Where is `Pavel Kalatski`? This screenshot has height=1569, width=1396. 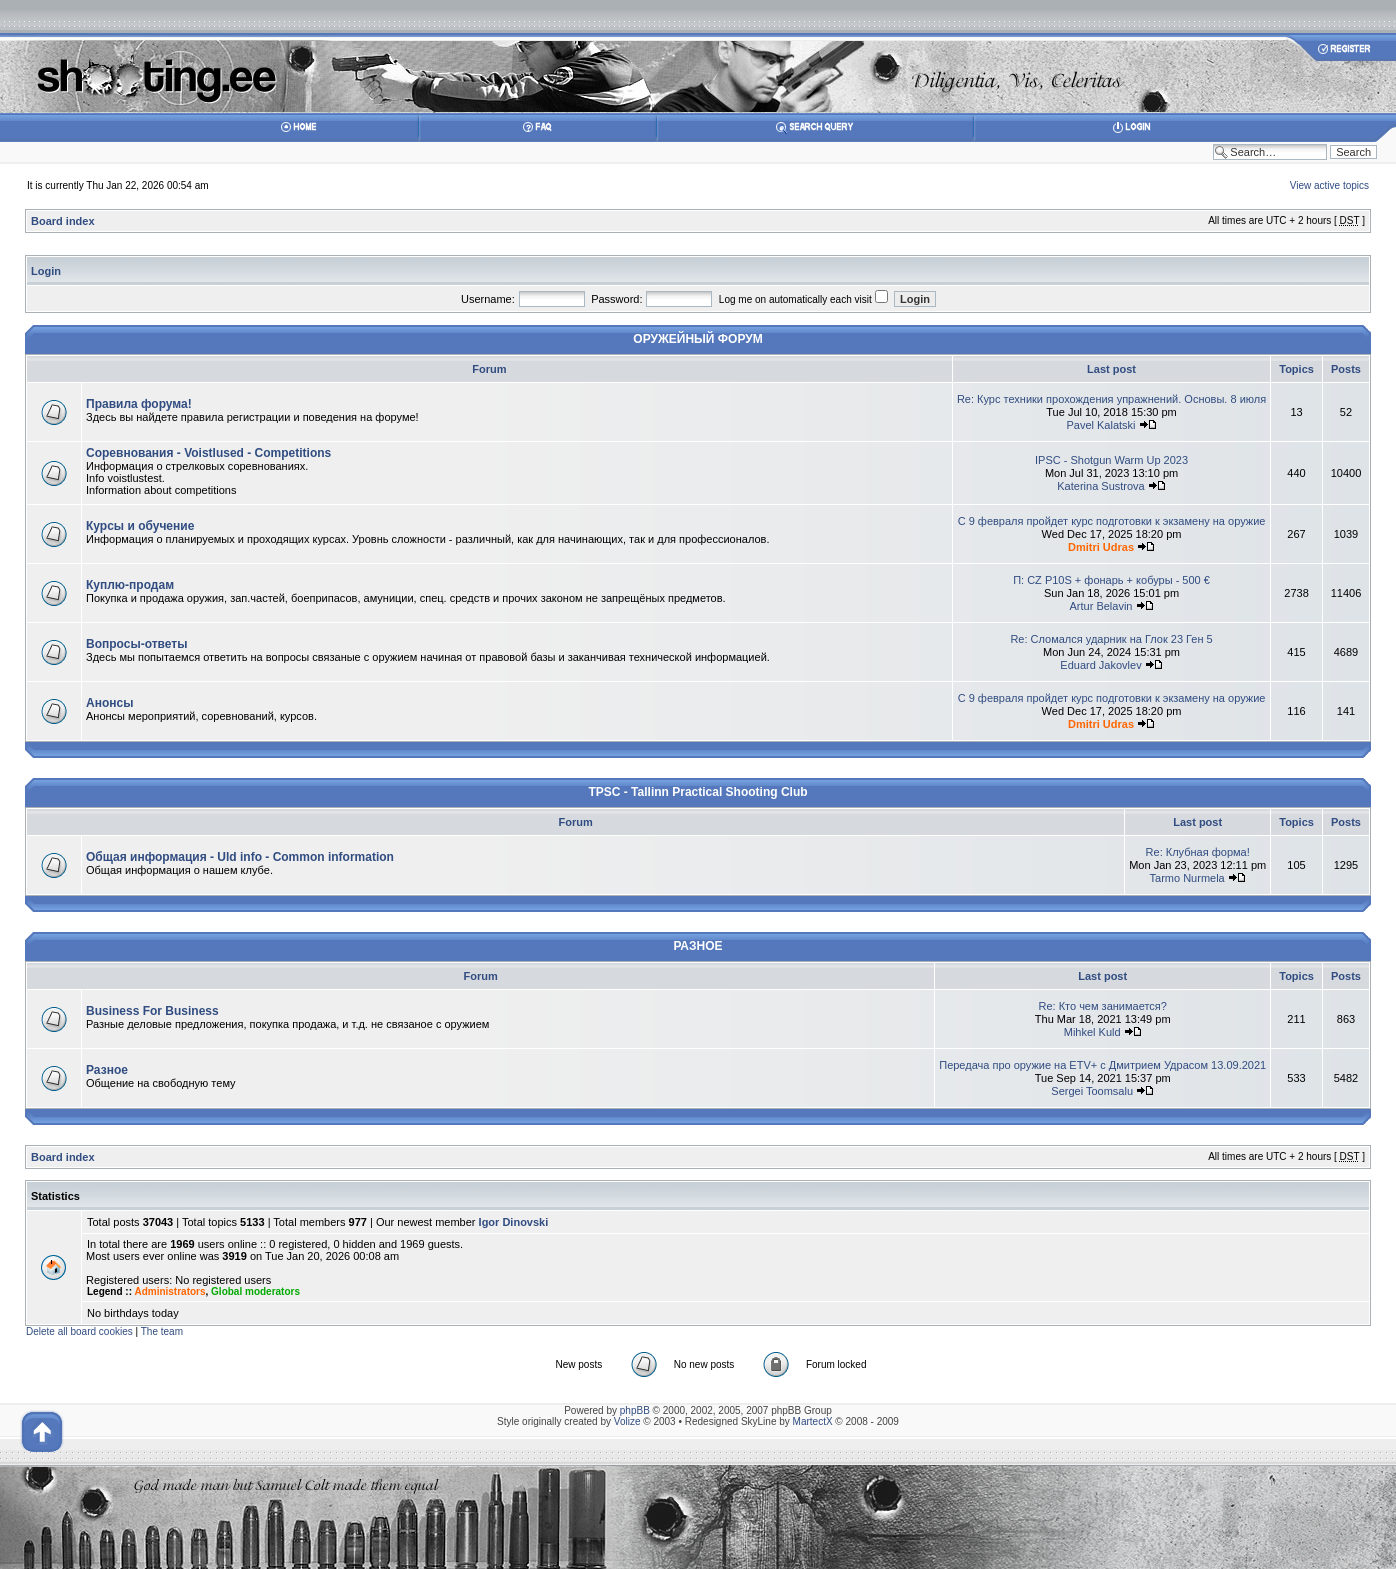
Pavel Kalatski is located at coordinates (1100, 425).